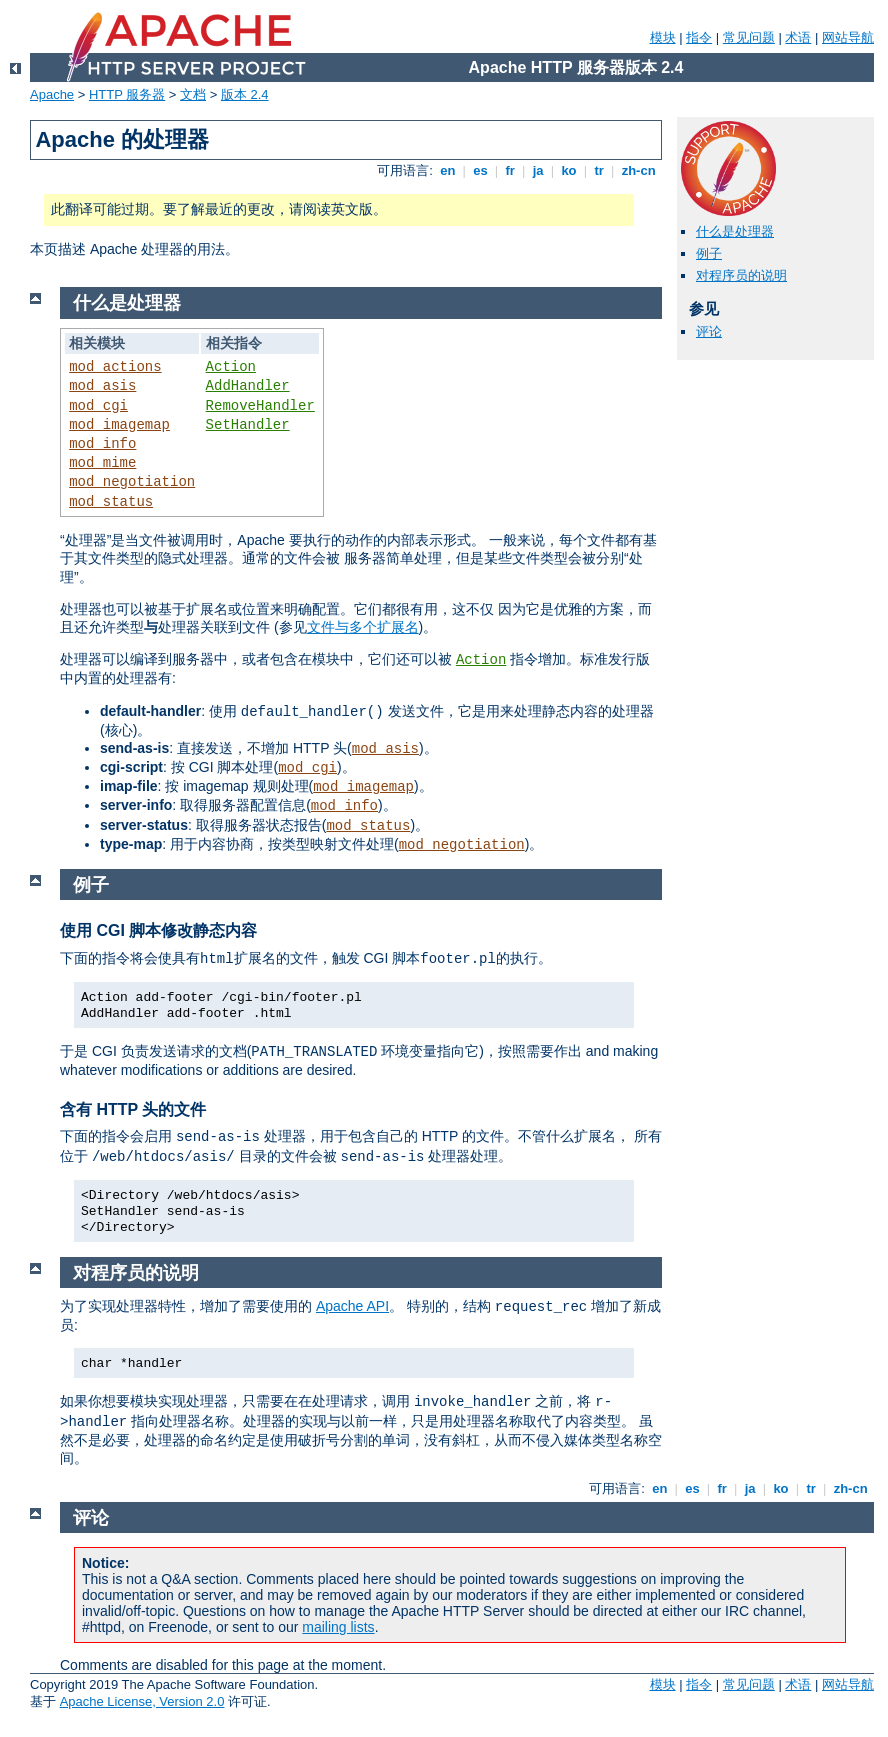 Image resolution: width=888 pixels, height=1737 pixels. Describe the element at coordinates (638, 170) in the screenshot. I see `zh-cn` at that location.